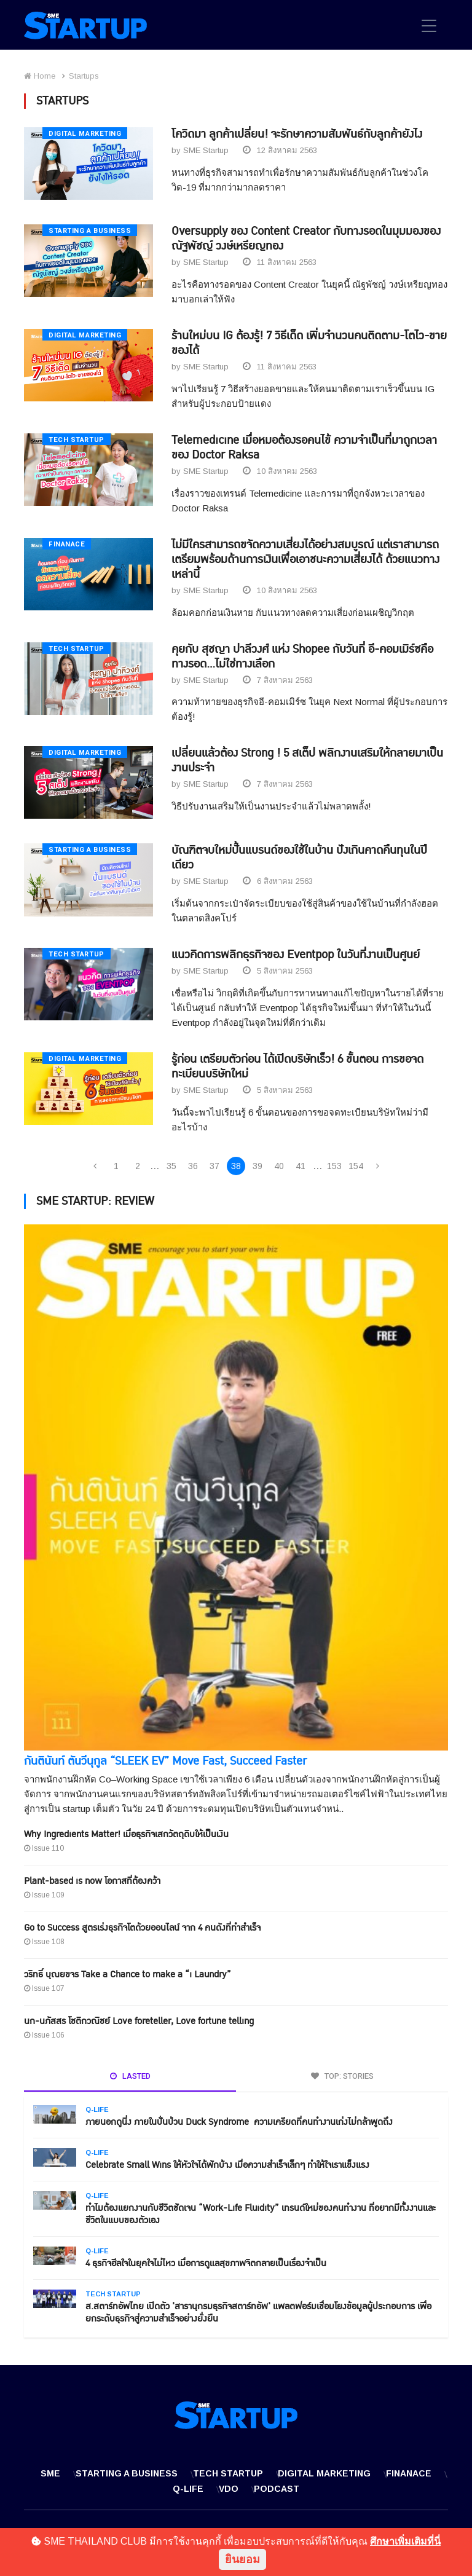 Image resolution: width=472 pixels, height=2576 pixels. I want to click on บัณฑิตจบใหม่ปั้นแบรนด์ของใช้ในบ้าน ปังเกินคาดคืนทุนในปีเดียว, so click(299, 858).